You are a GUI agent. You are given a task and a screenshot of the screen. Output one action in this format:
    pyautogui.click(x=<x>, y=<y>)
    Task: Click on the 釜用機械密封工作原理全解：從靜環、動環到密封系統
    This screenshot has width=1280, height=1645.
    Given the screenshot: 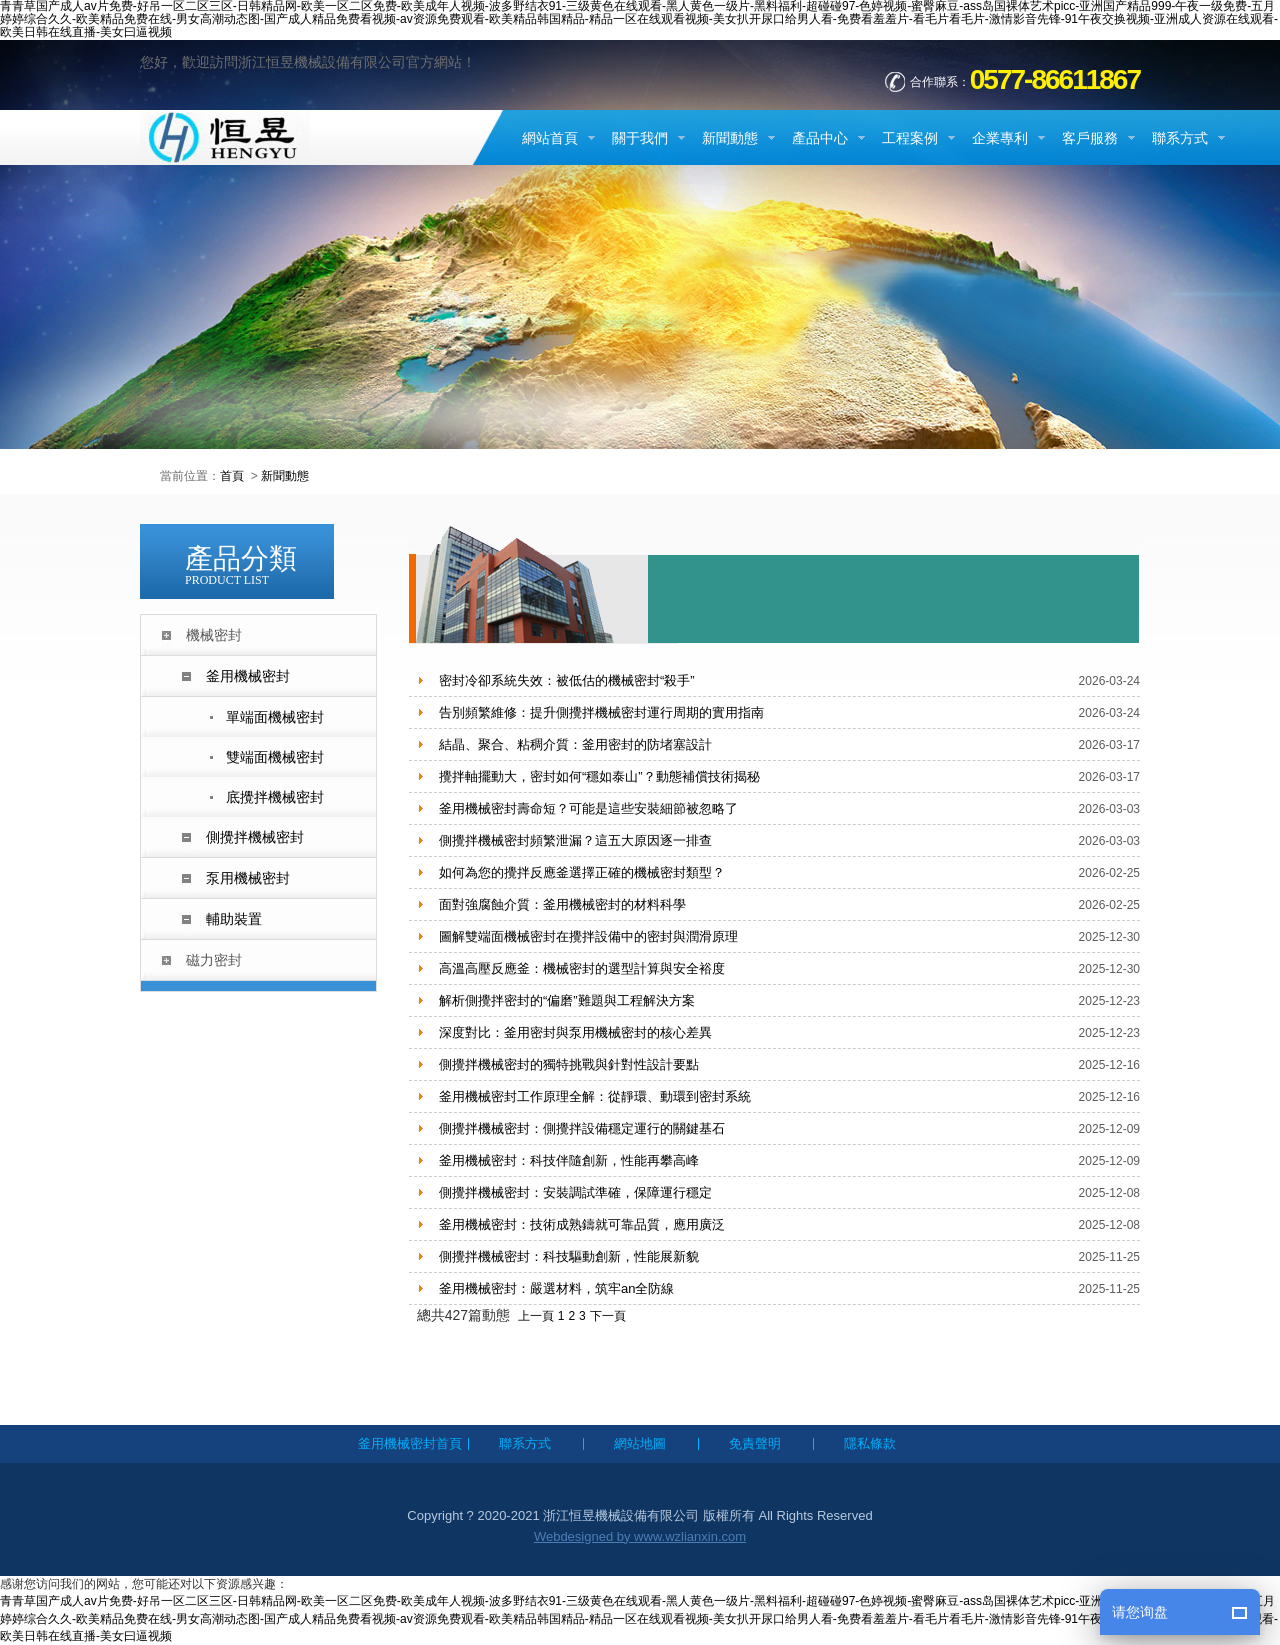 What is the action you would take?
    pyautogui.click(x=595, y=1096)
    